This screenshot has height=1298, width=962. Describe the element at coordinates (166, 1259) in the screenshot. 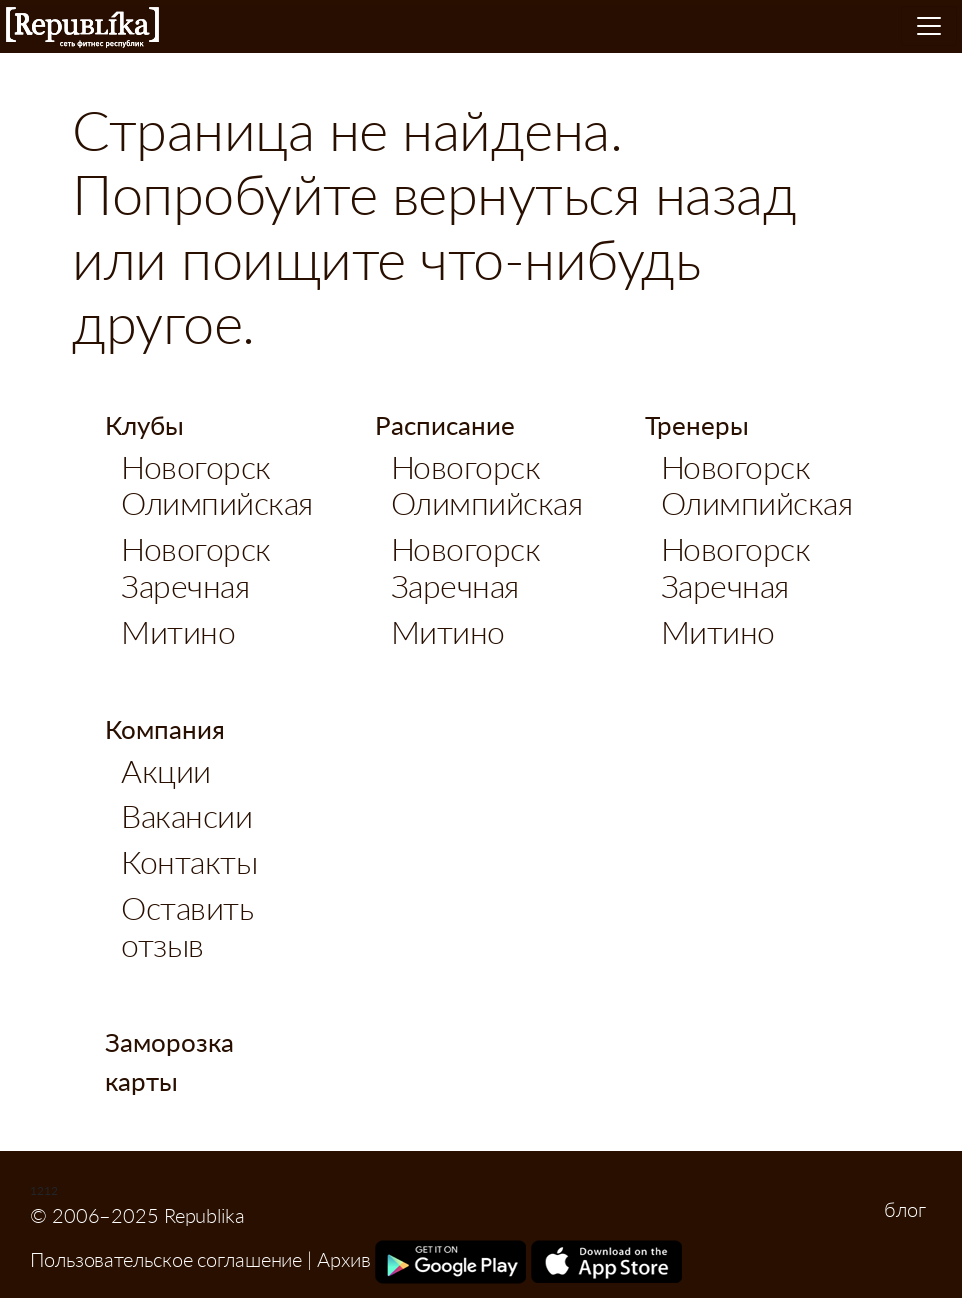

I see `Пользовательское соглашение` at that location.